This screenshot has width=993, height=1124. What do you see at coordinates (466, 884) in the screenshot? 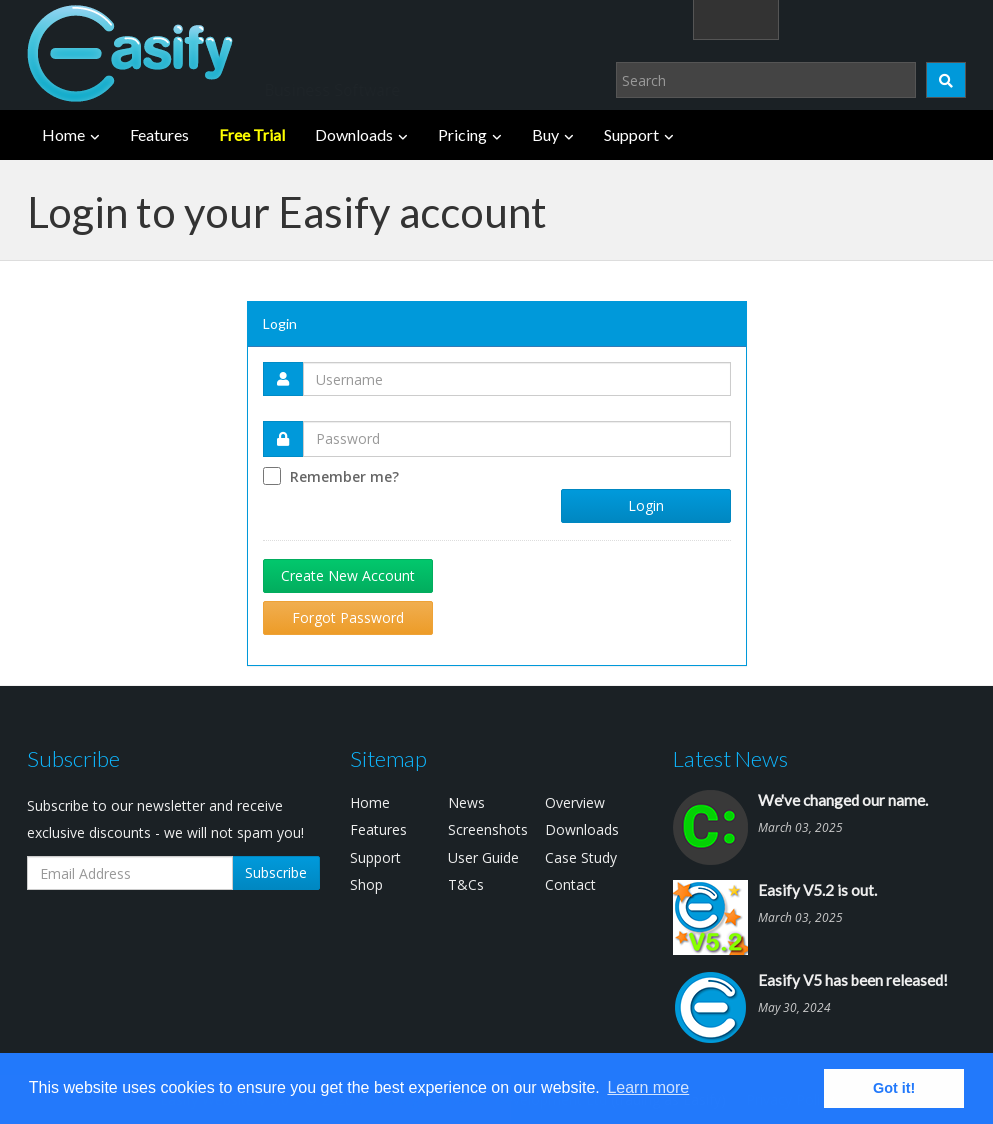
I see `T&Cs` at bounding box center [466, 884].